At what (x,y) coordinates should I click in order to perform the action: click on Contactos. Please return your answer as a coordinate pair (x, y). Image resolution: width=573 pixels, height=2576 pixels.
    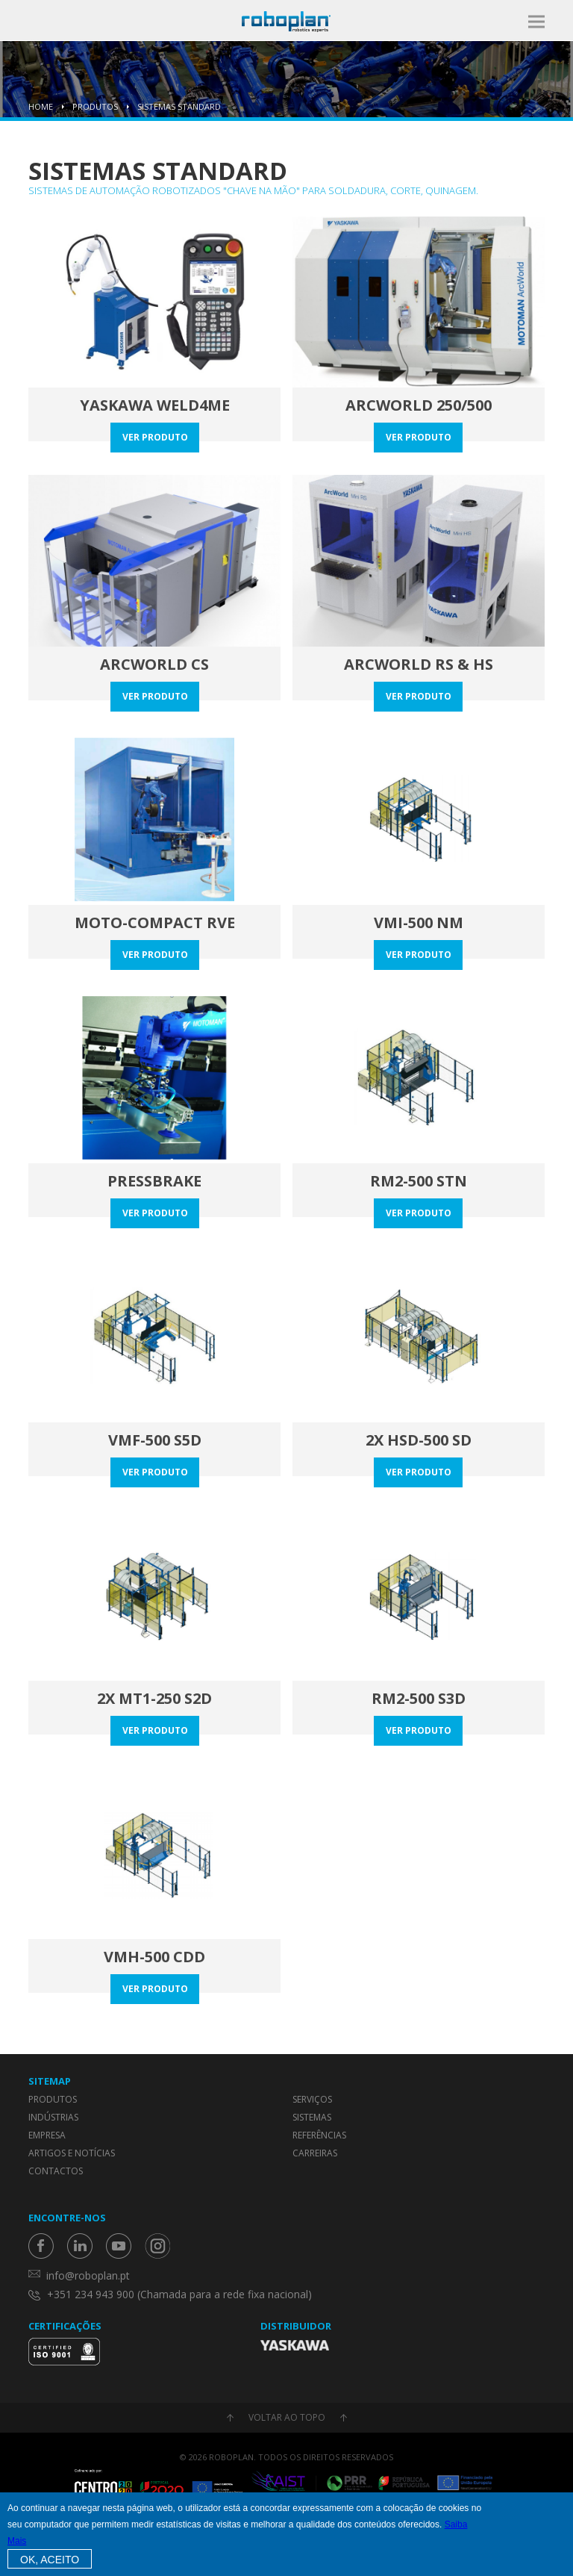
    Looking at the image, I should click on (55, 2171).